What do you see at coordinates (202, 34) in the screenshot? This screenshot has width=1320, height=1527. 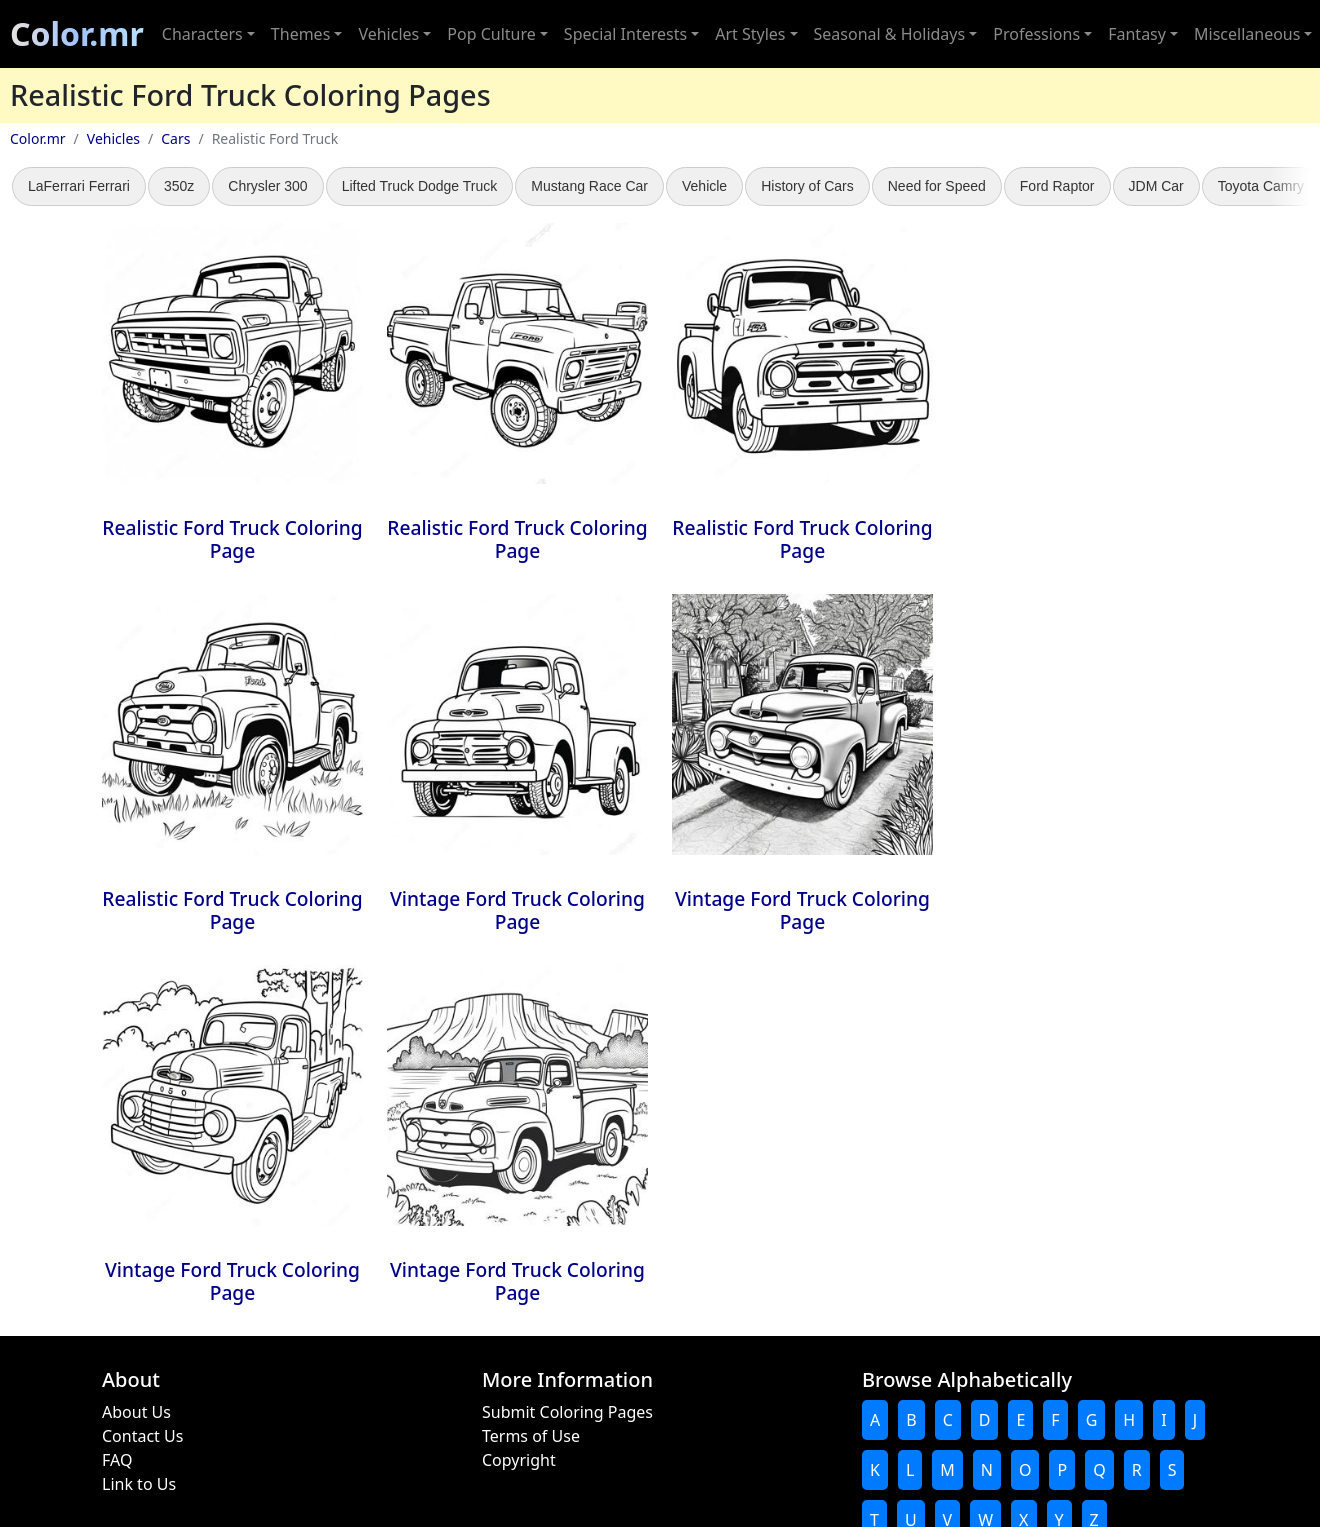 I see `Characters [button]` at bounding box center [202, 34].